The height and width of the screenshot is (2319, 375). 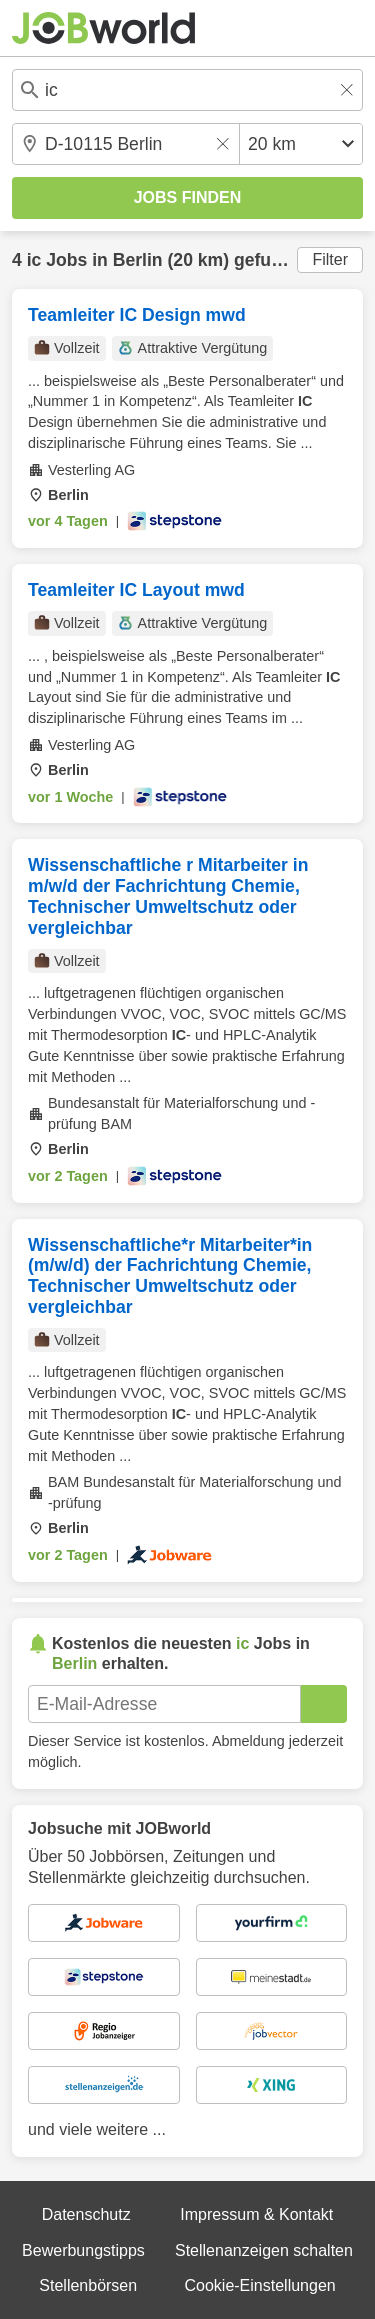 I want to click on Stellenbörsen, so click(x=88, y=2285).